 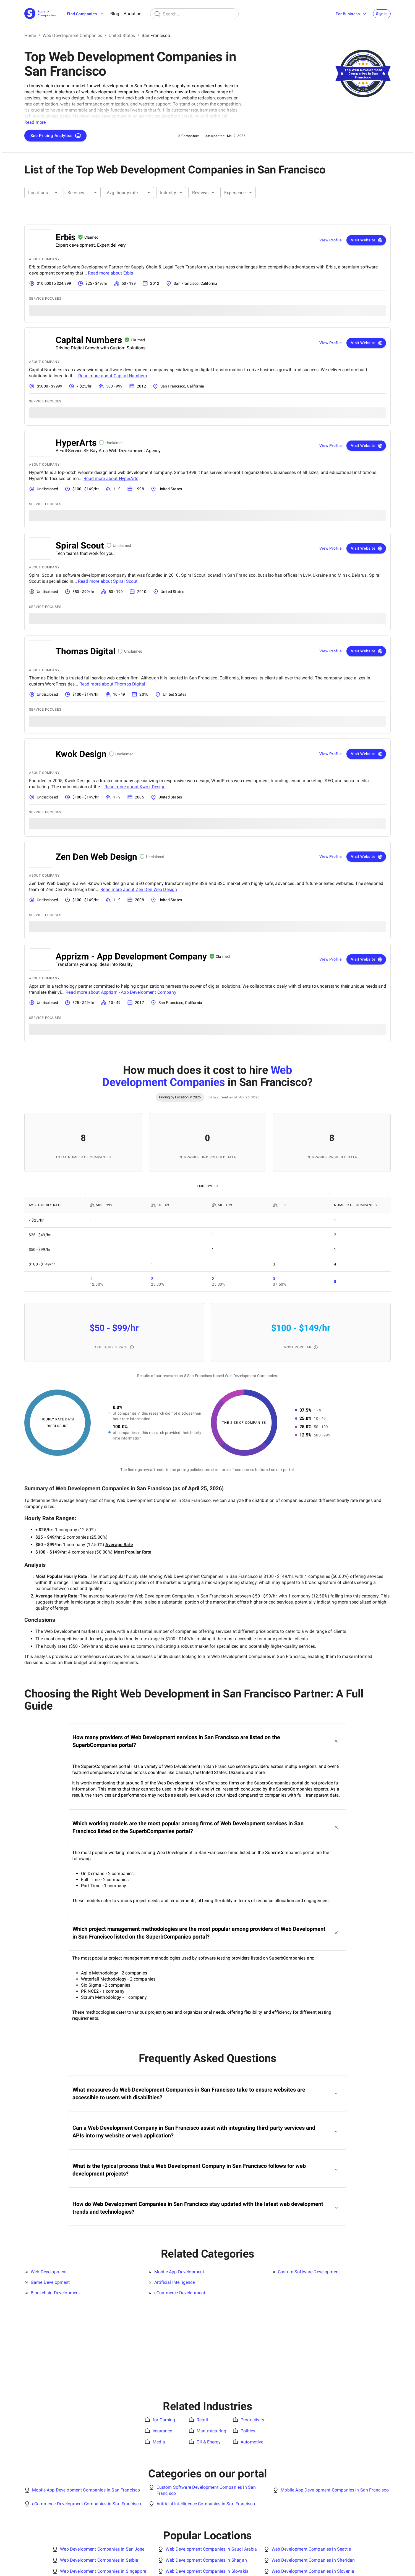 What do you see at coordinates (86, 14) in the screenshot?
I see `Find Companies` at bounding box center [86, 14].